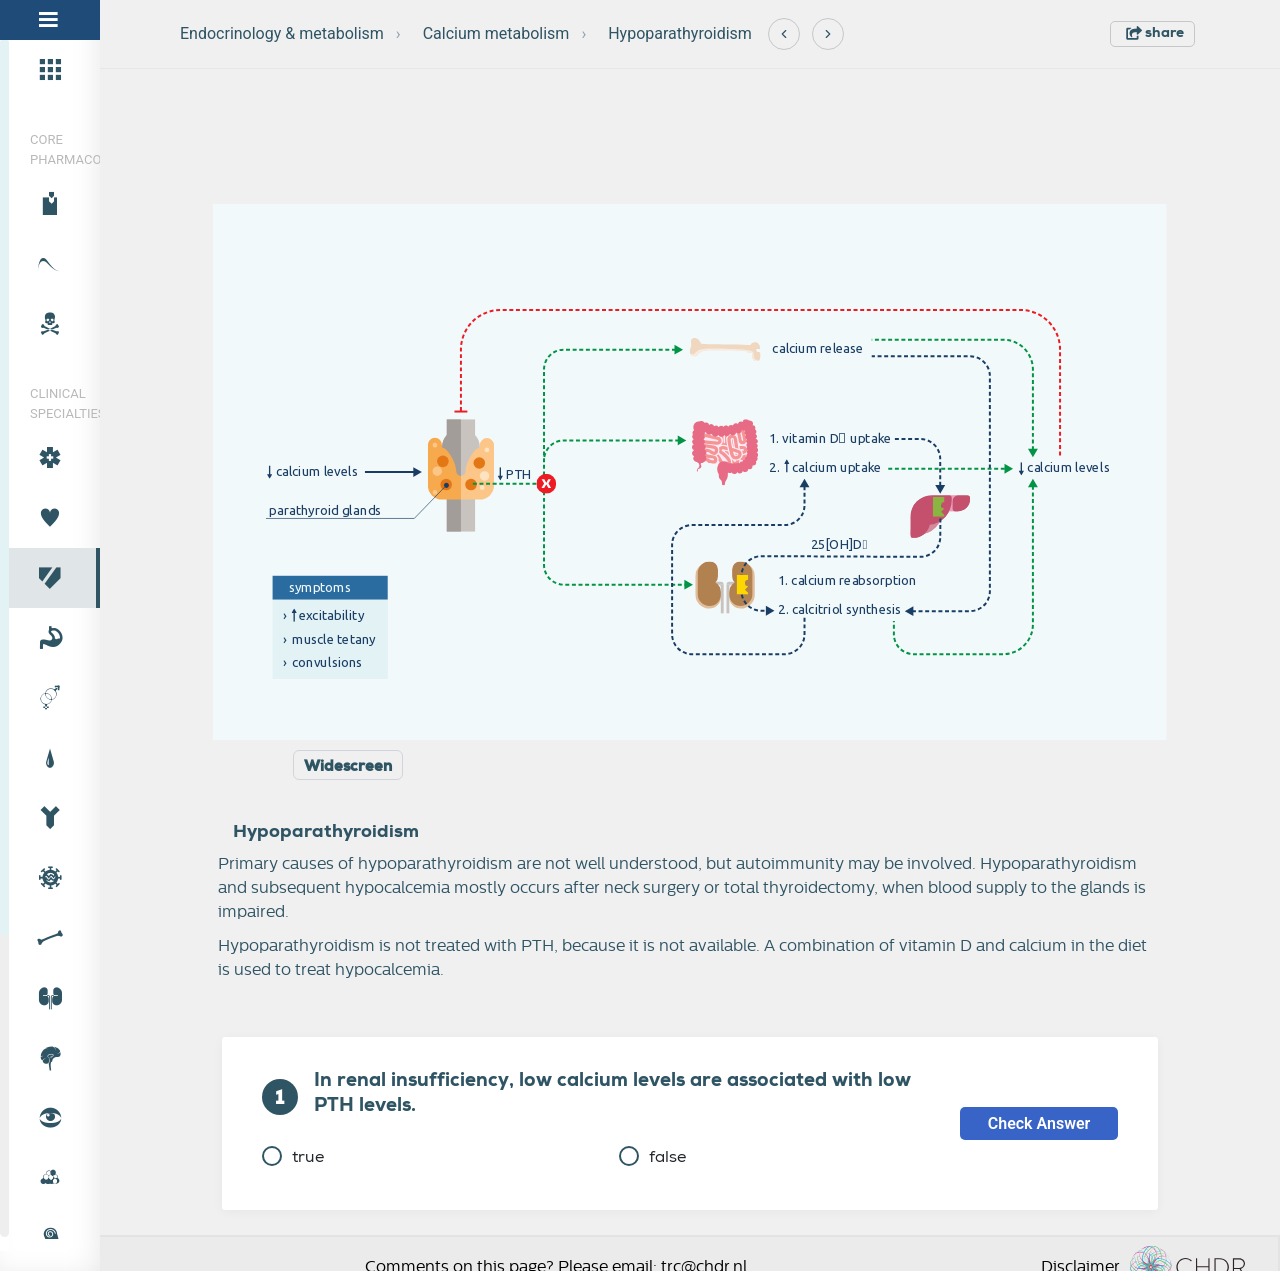 Image resolution: width=1280 pixels, height=1271 pixels. What do you see at coordinates (348, 766) in the screenshot?
I see `Widescreen` at bounding box center [348, 766].